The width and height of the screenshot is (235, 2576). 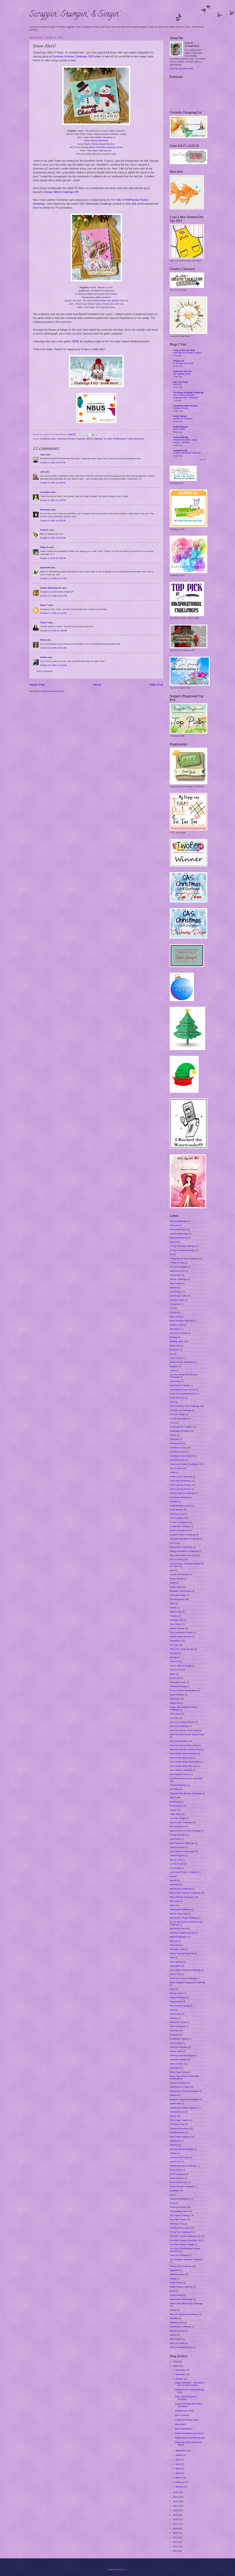 What do you see at coordinates (179, 1574) in the screenshot?
I see `Double D Challenge` at bounding box center [179, 1574].